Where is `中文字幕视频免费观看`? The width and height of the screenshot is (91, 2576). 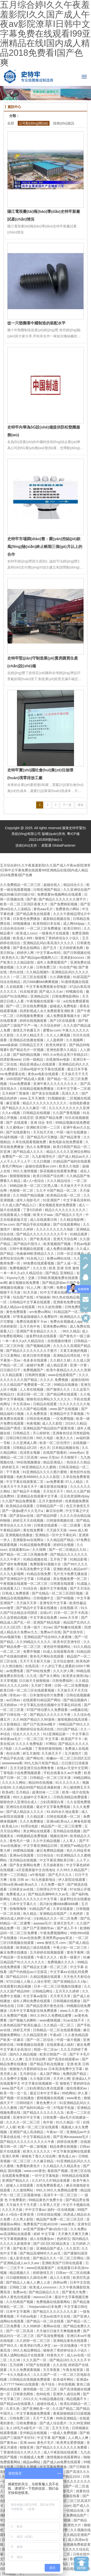 中文字幕视频免费观看 is located at coordinates (33, 2413).